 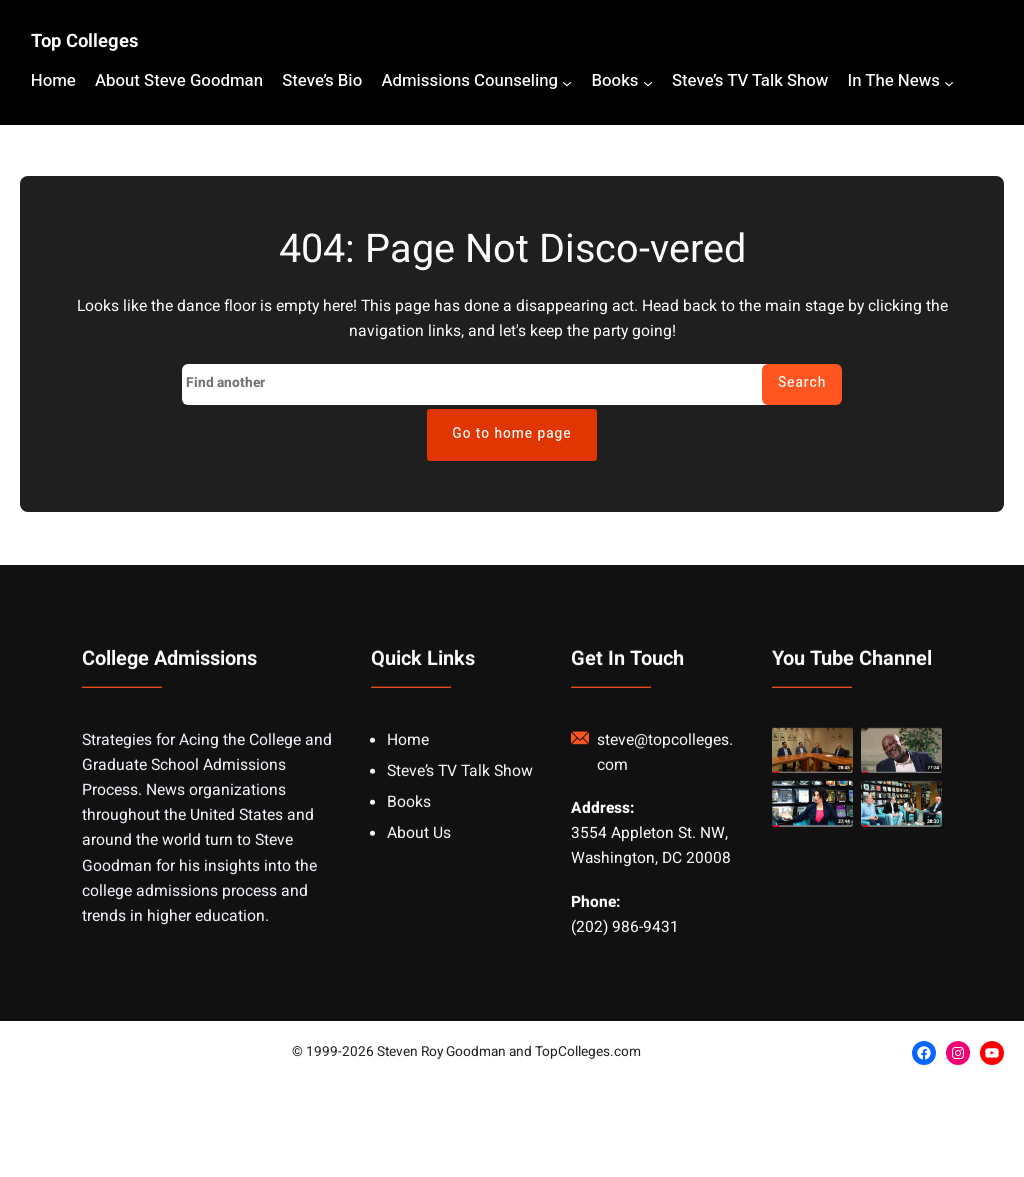 What do you see at coordinates (852, 677) in the screenshot?
I see `You Tube Channel` at bounding box center [852, 677].